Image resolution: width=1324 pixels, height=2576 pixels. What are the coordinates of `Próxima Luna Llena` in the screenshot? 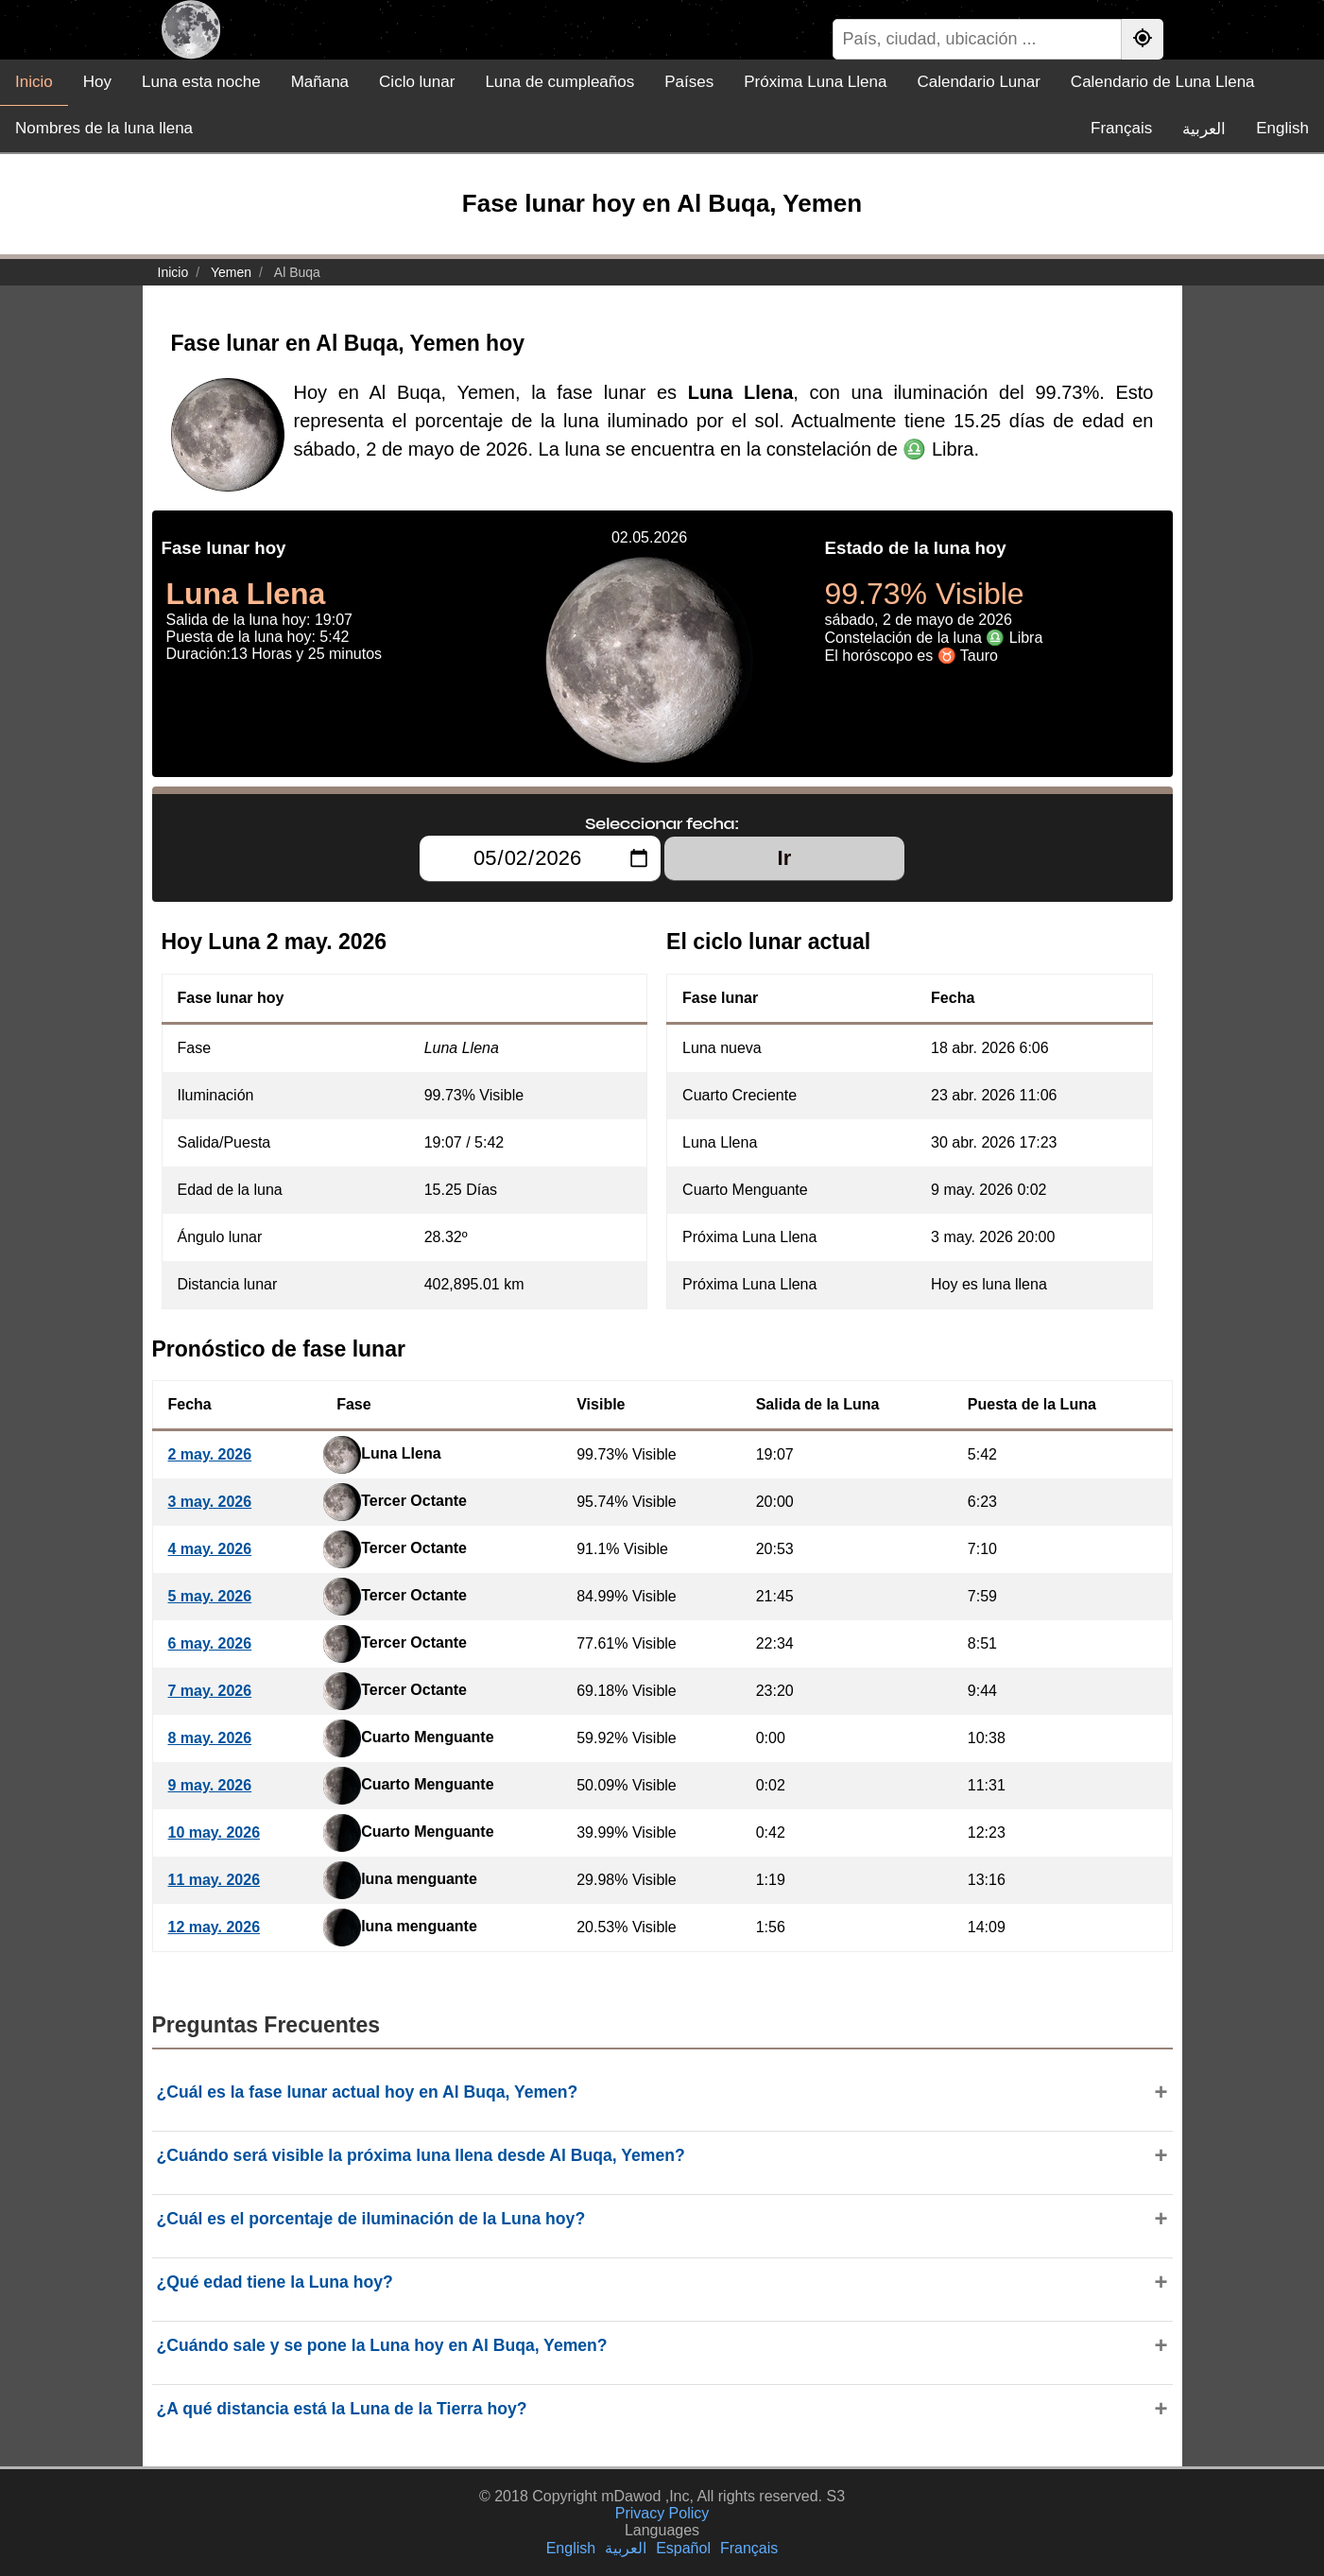 It's located at (815, 82).